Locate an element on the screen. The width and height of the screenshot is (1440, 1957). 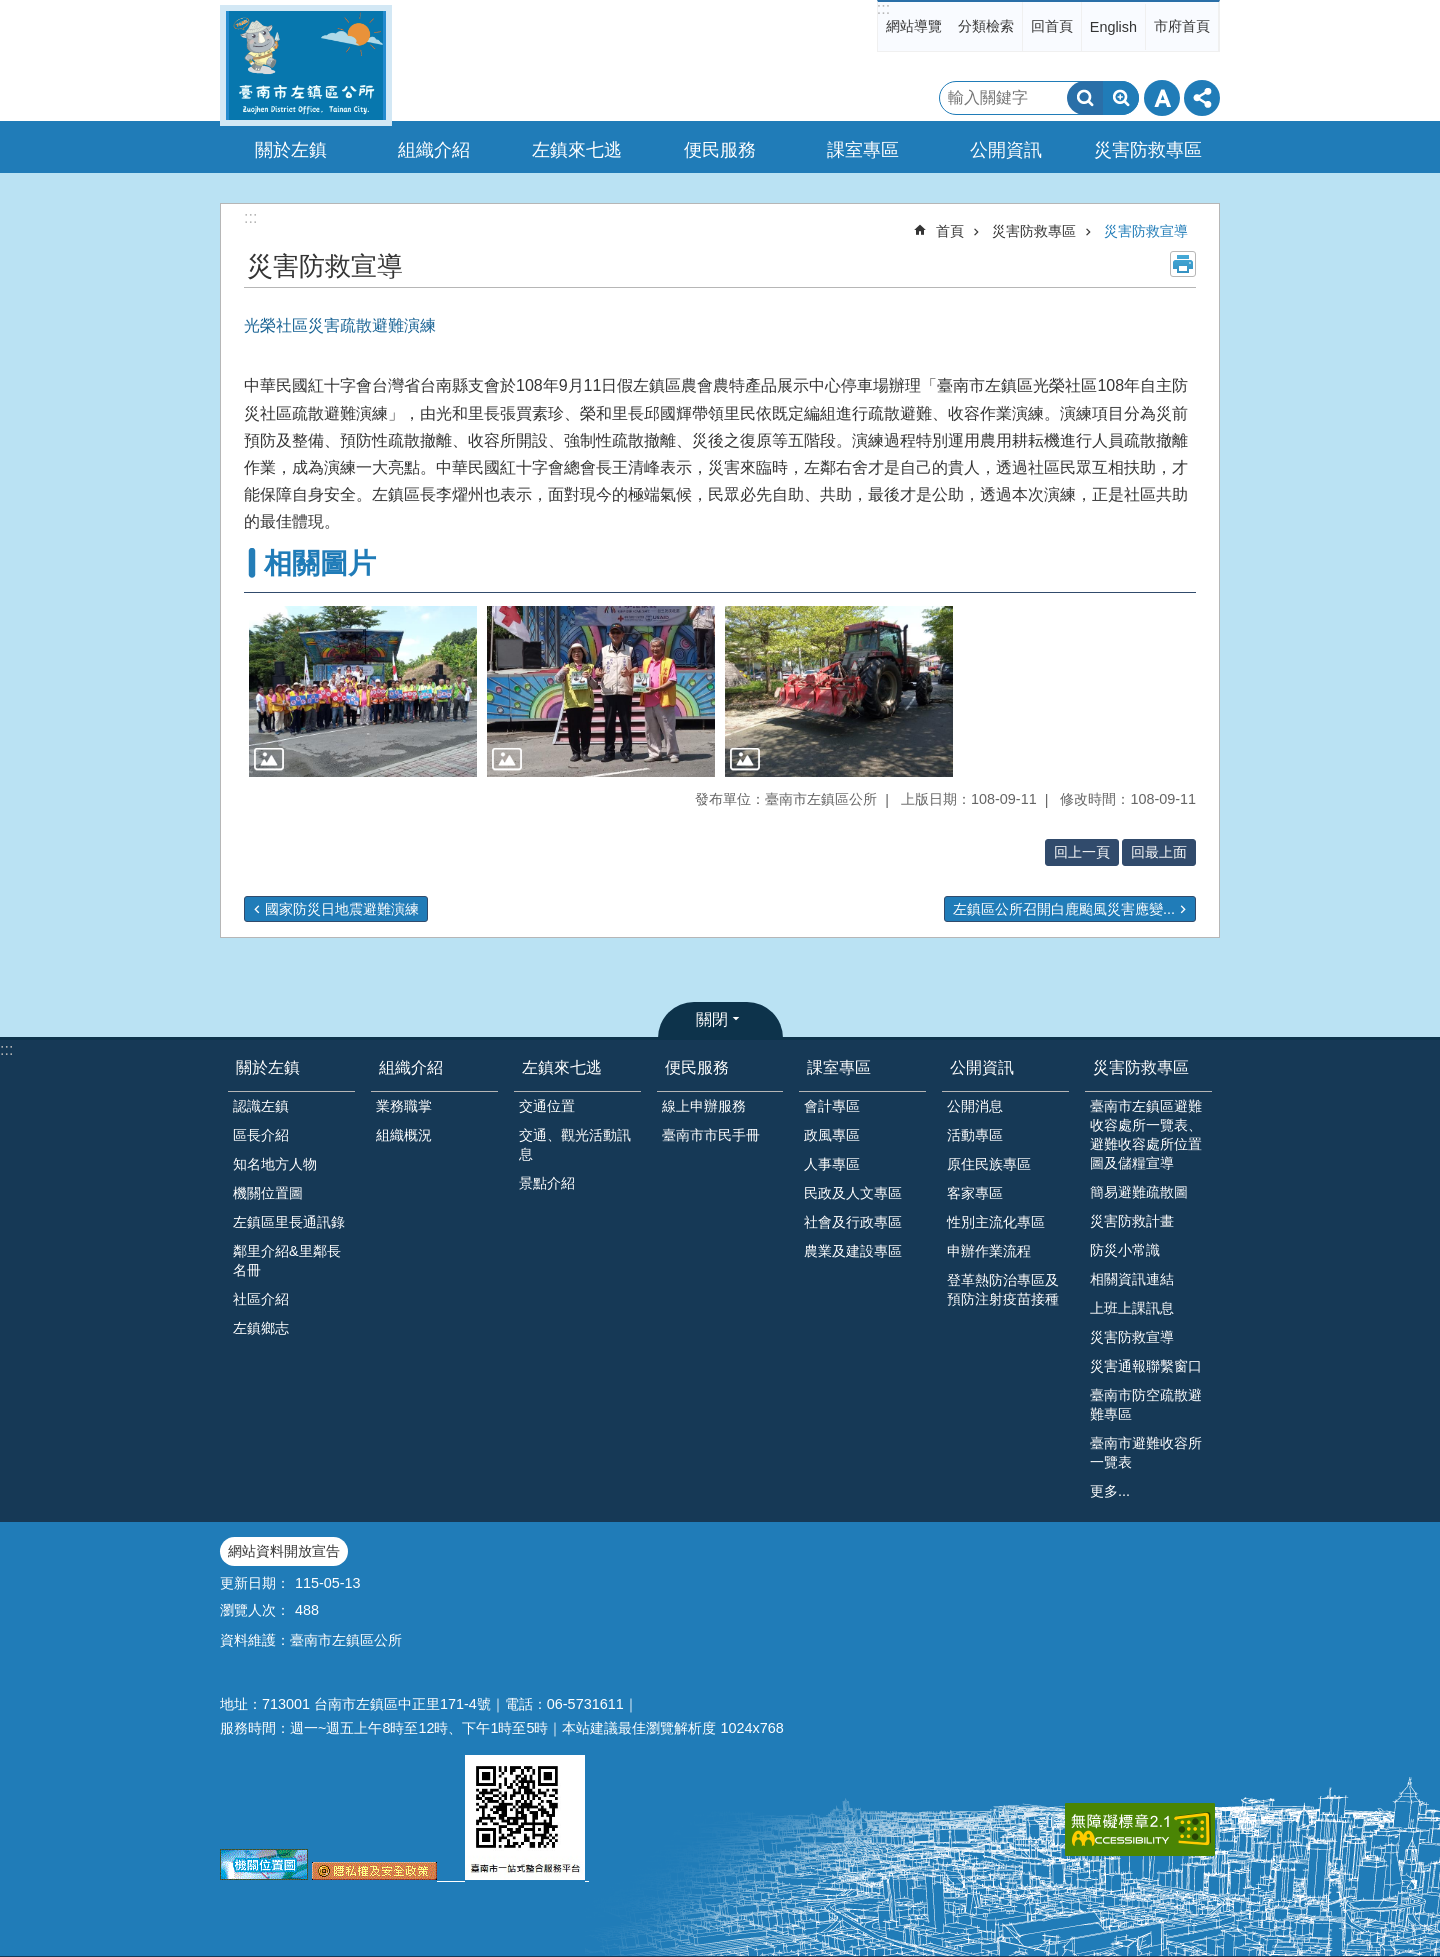
左鎮來七逃 is located at coordinates (562, 1067).